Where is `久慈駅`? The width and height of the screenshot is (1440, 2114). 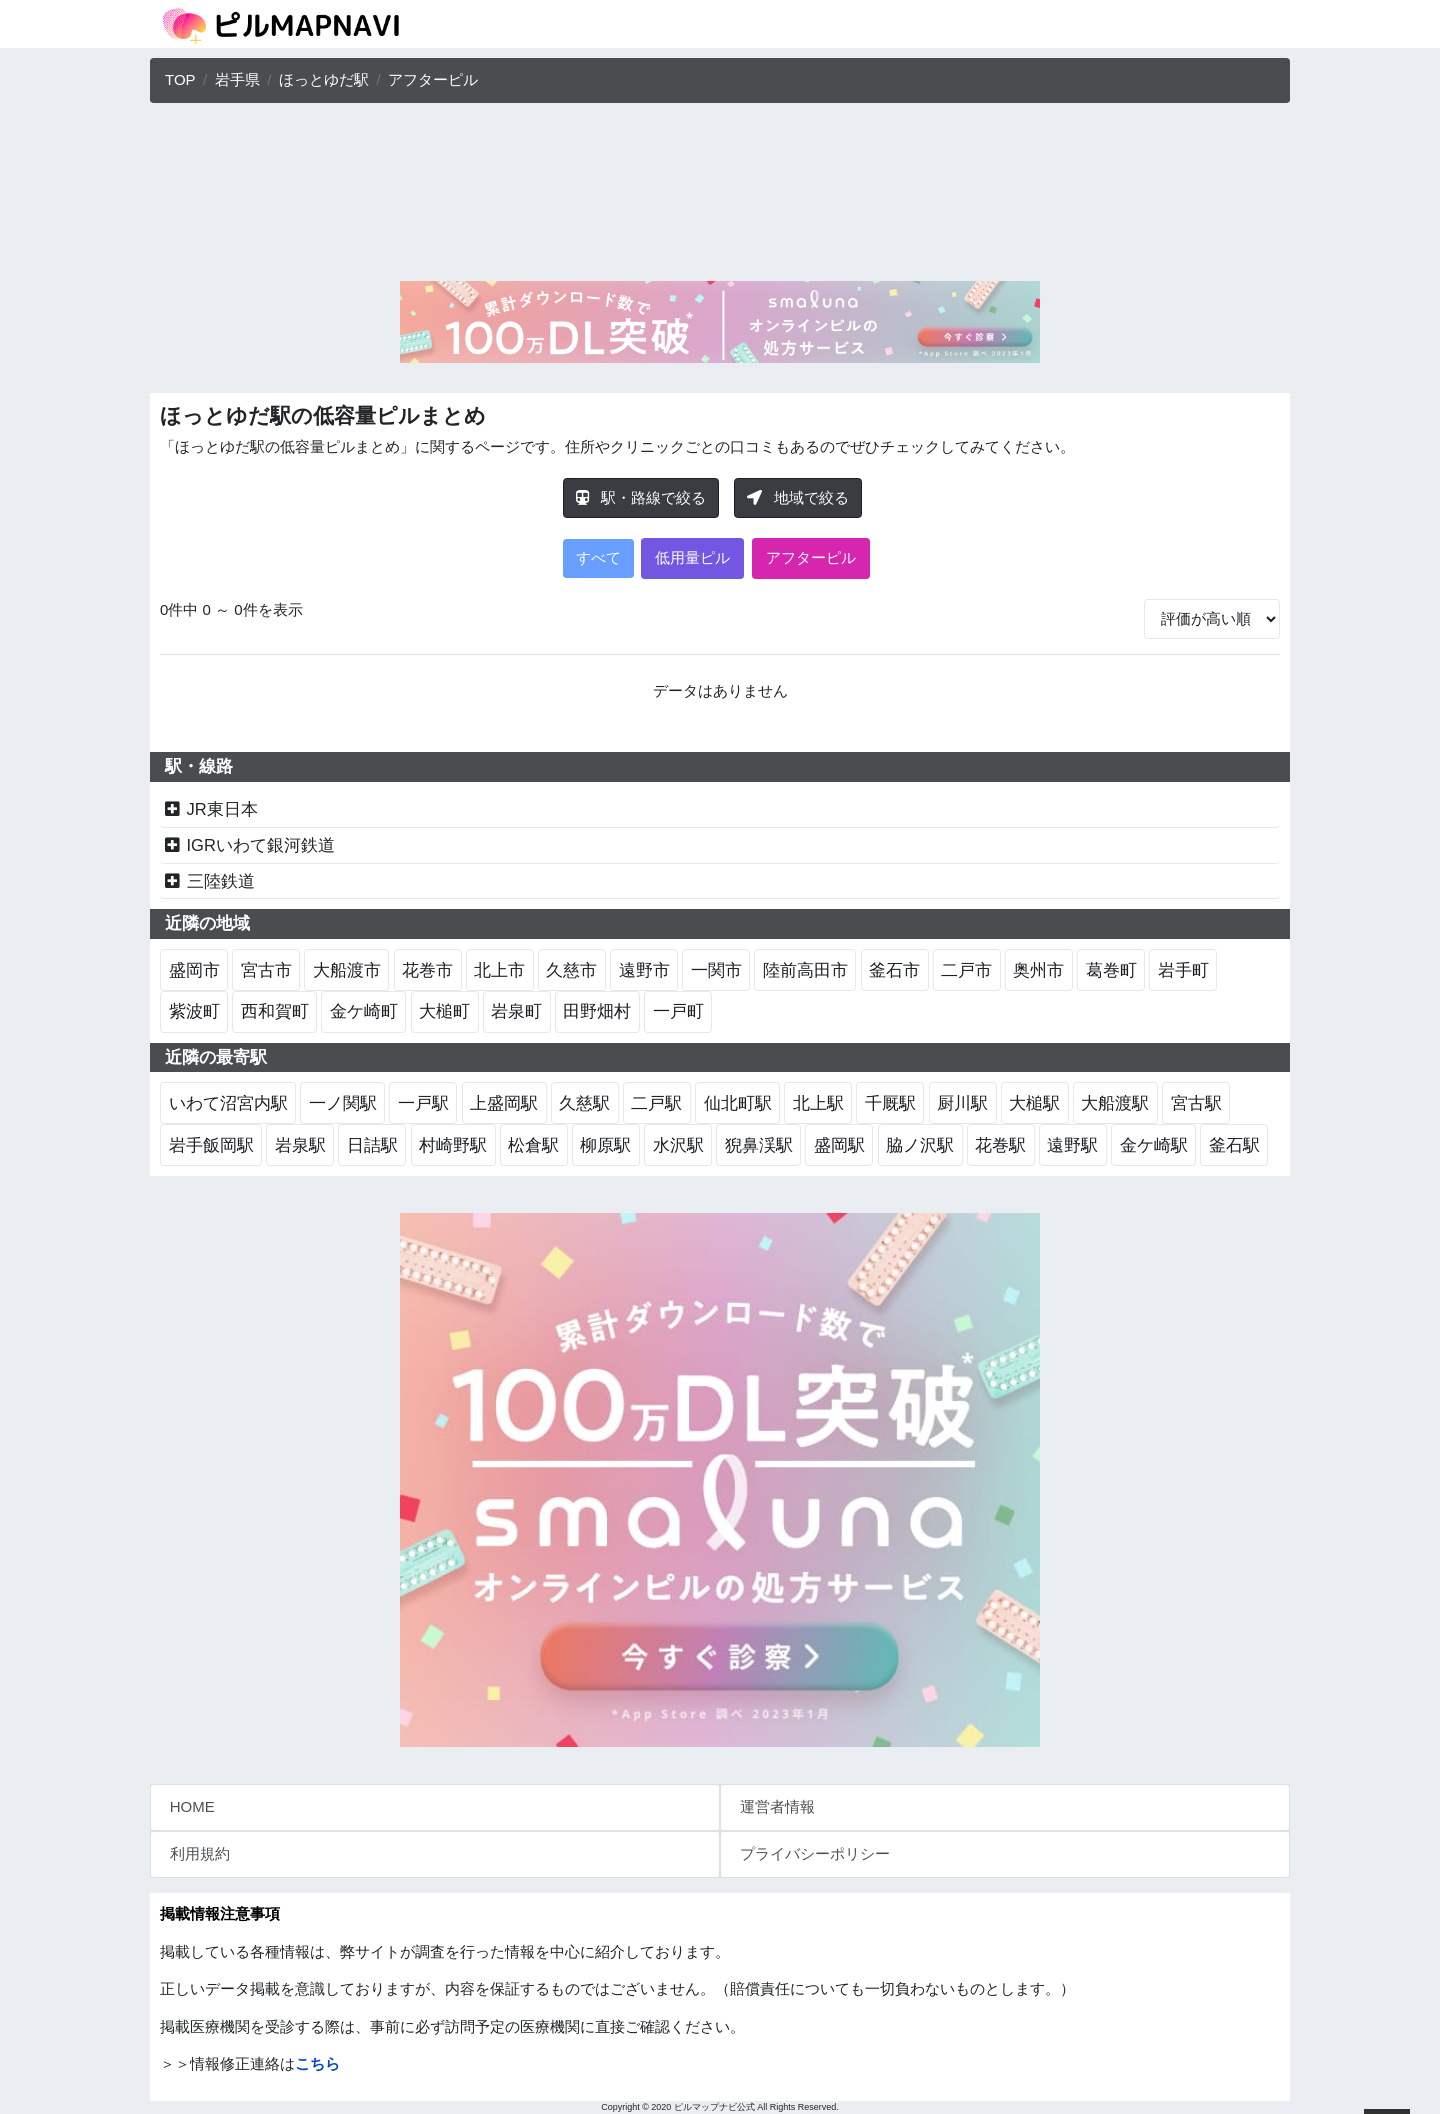 久慈駅 is located at coordinates (584, 1103).